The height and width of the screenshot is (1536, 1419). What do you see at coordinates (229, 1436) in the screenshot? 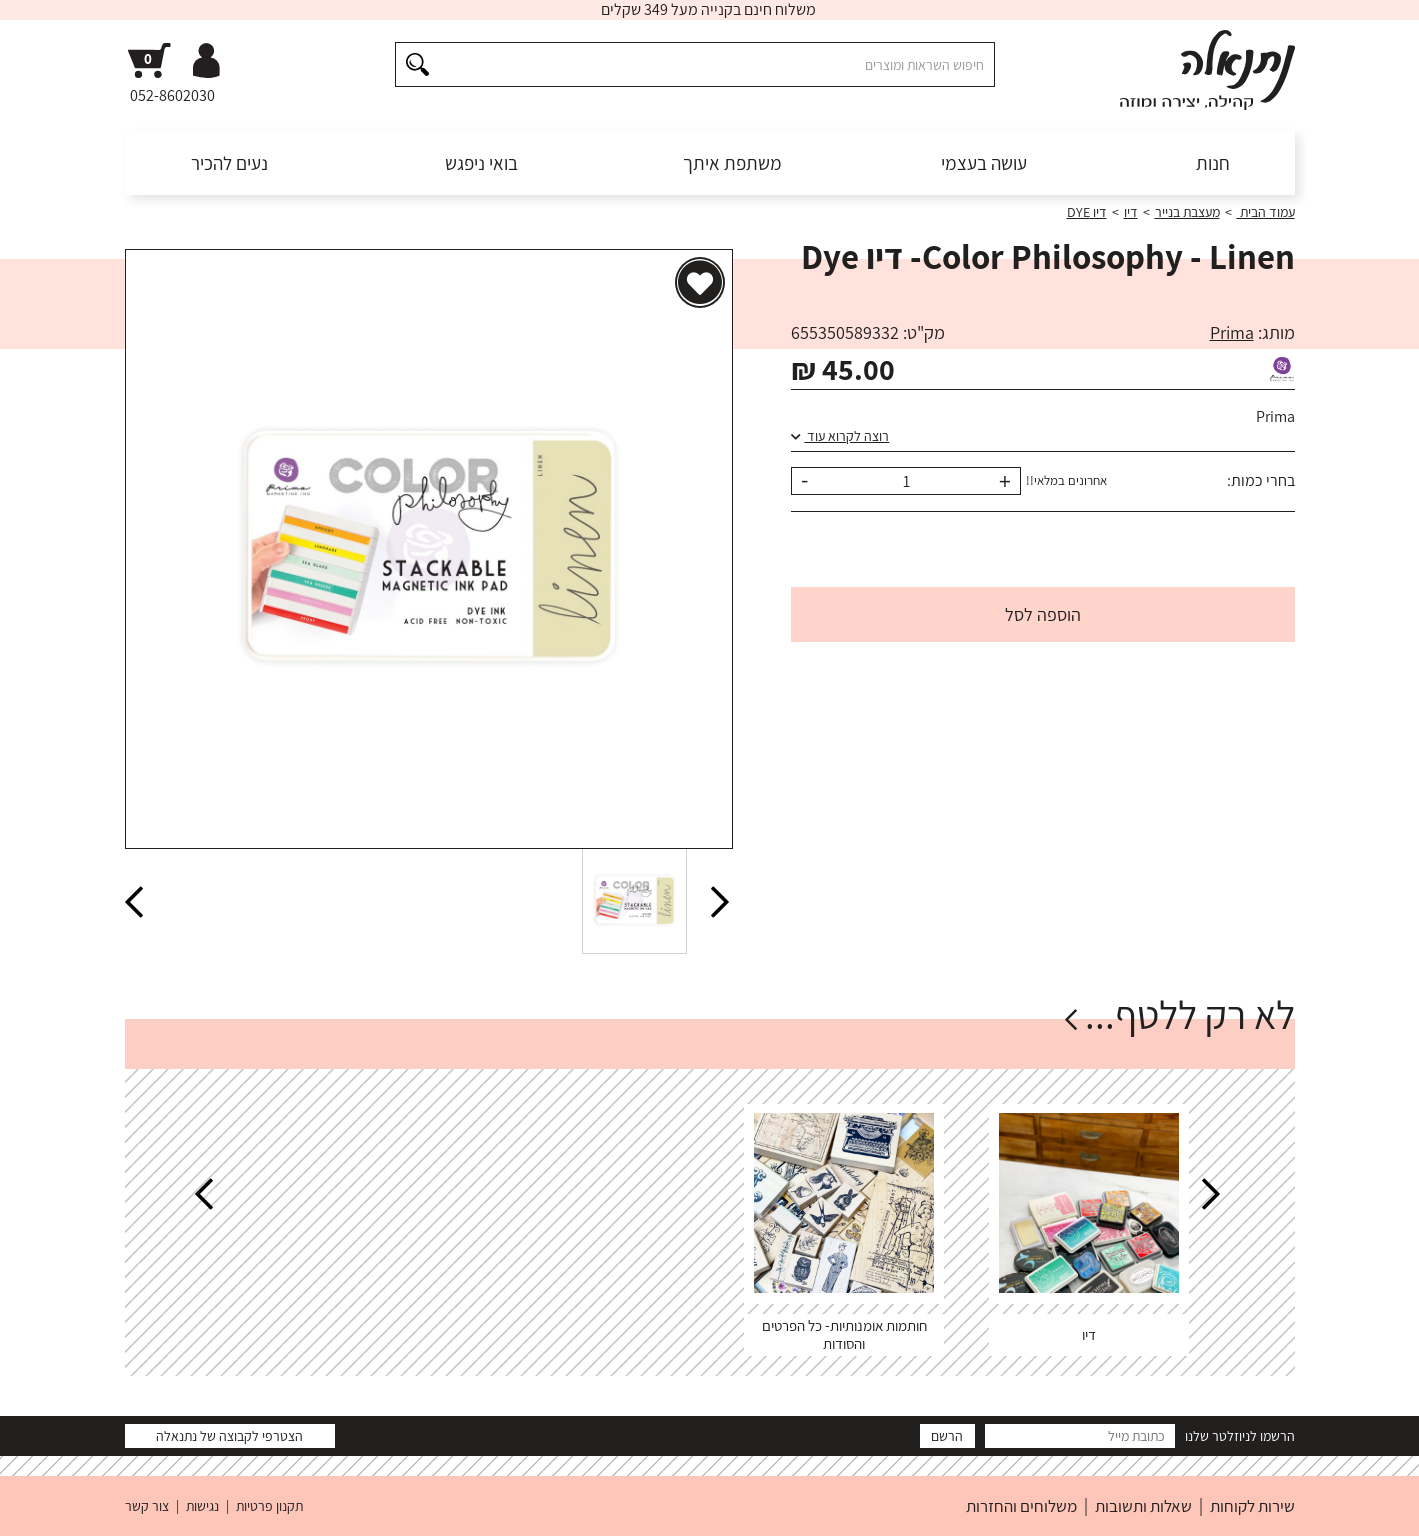
I see `הצטרפי לקבוצה של נתנאלה` at bounding box center [229, 1436].